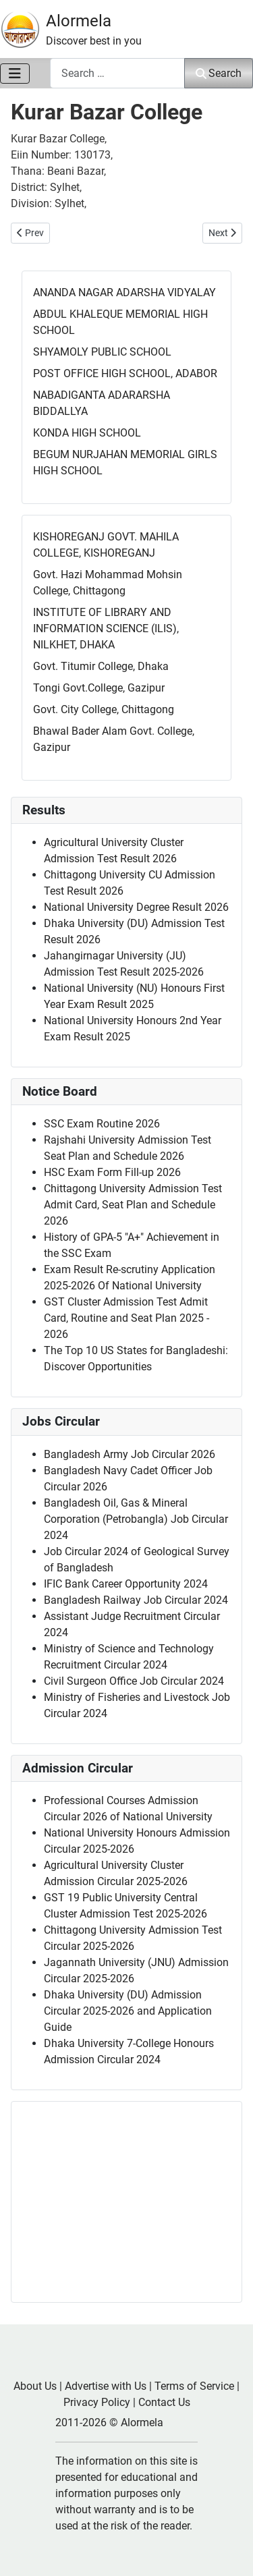  What do you see at coordinates (15, 73) in the screenshot?
I see `[Toggle Navigation]` at bounding box center [15, 73].